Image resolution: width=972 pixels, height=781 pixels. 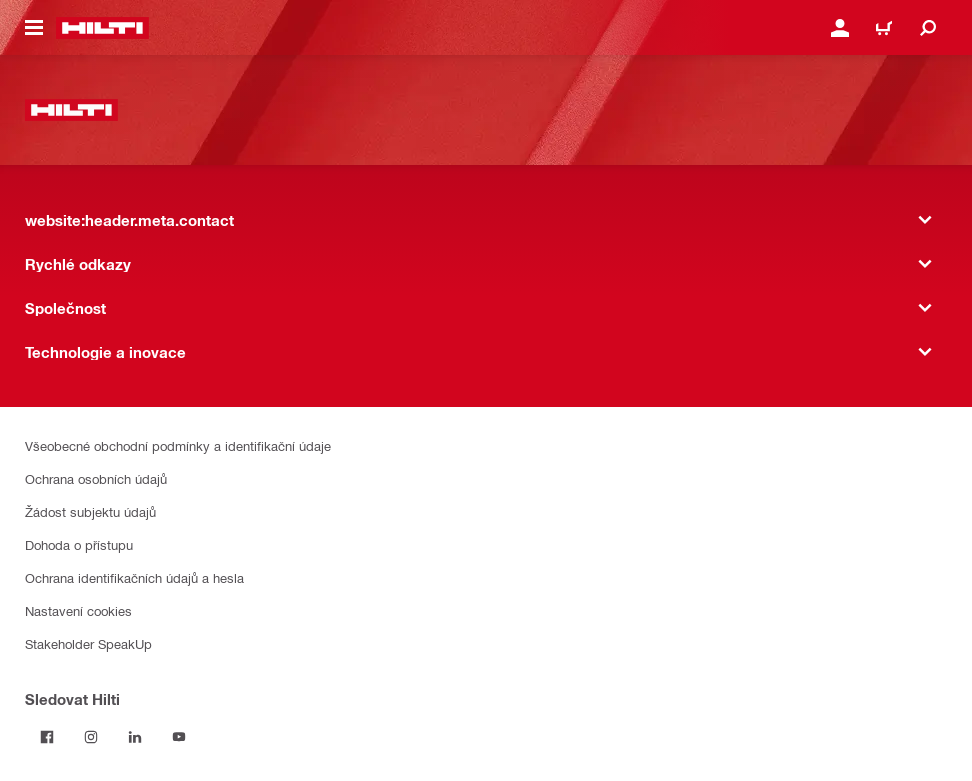 I want to click on Ochrana osobních údajů, so click(x=96, y=478).